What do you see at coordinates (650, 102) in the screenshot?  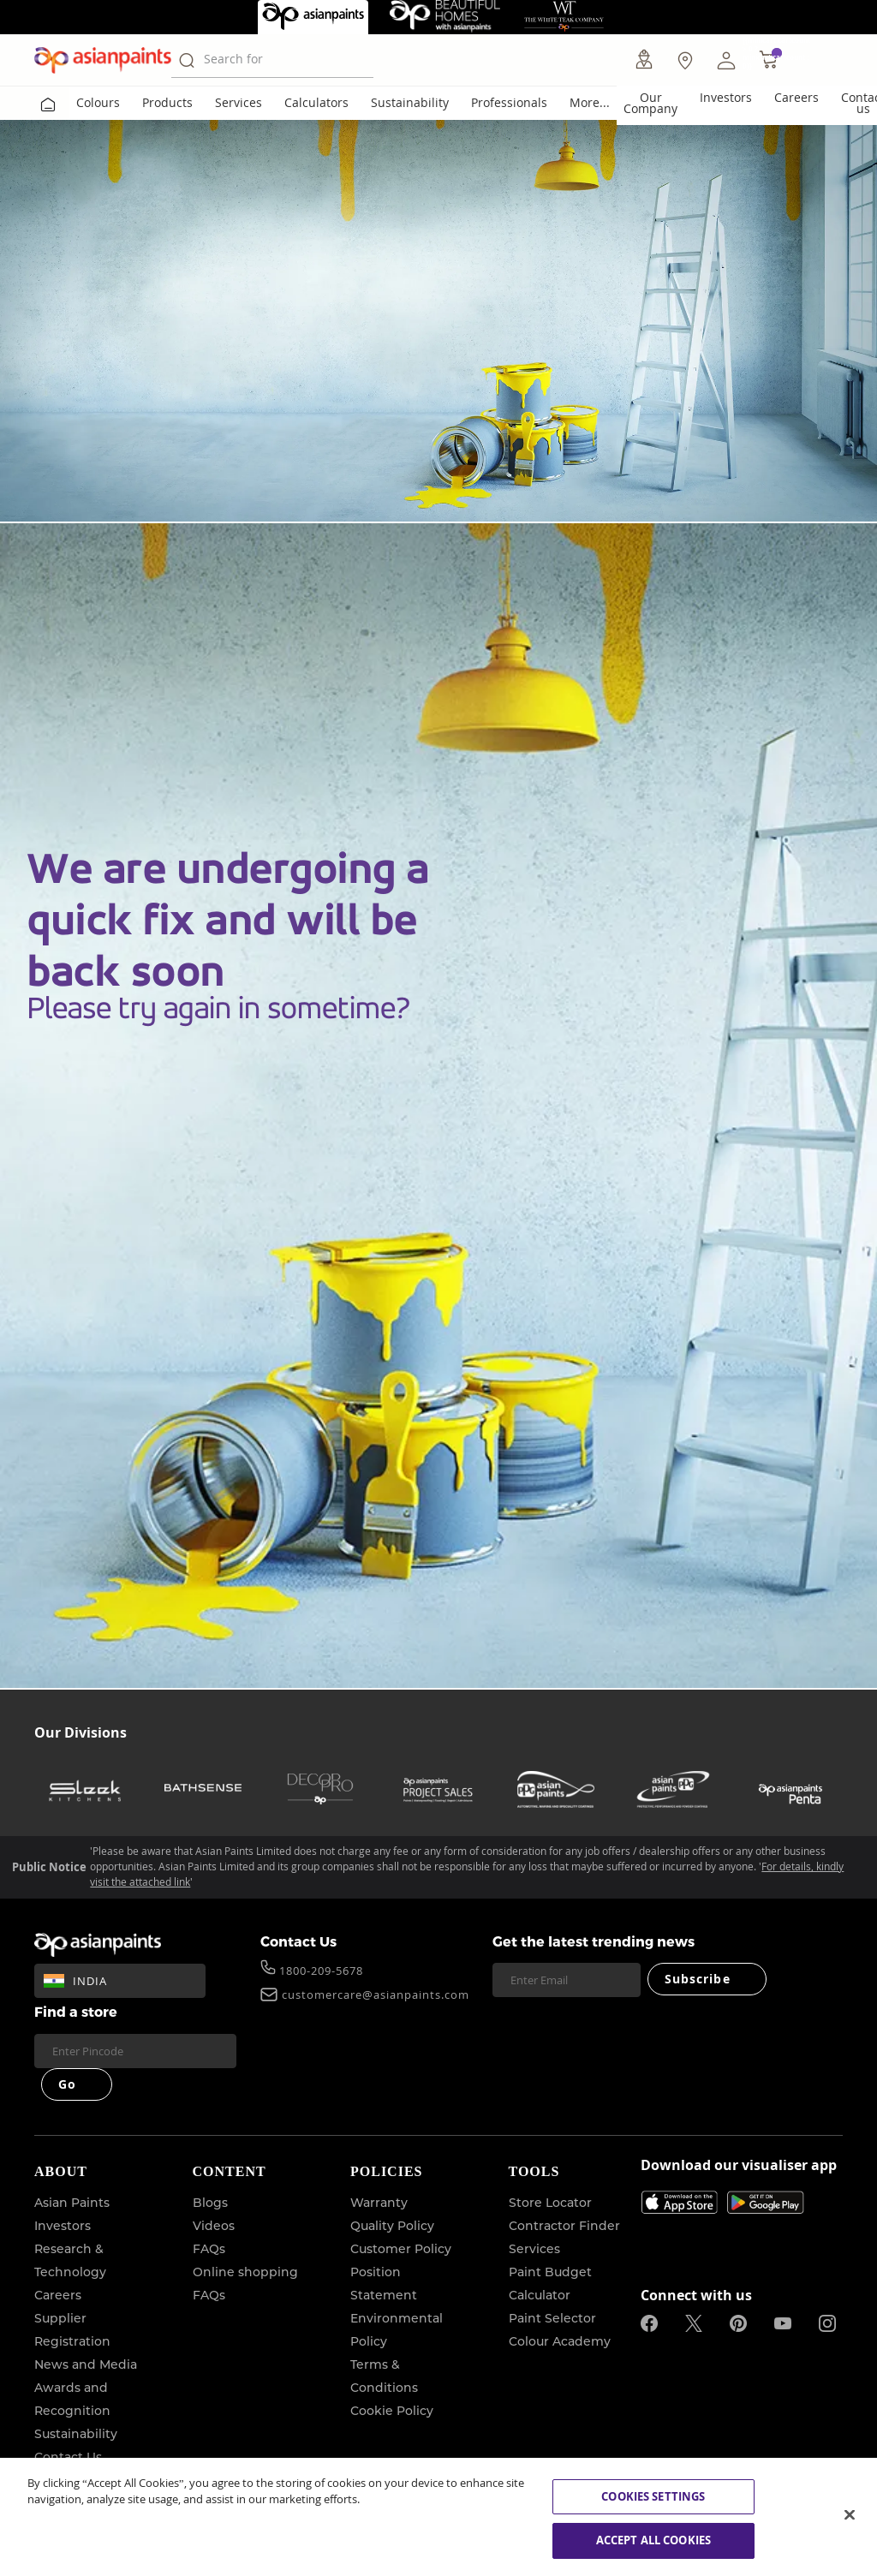 I see `Our Company` at bounding box center [650, 102].